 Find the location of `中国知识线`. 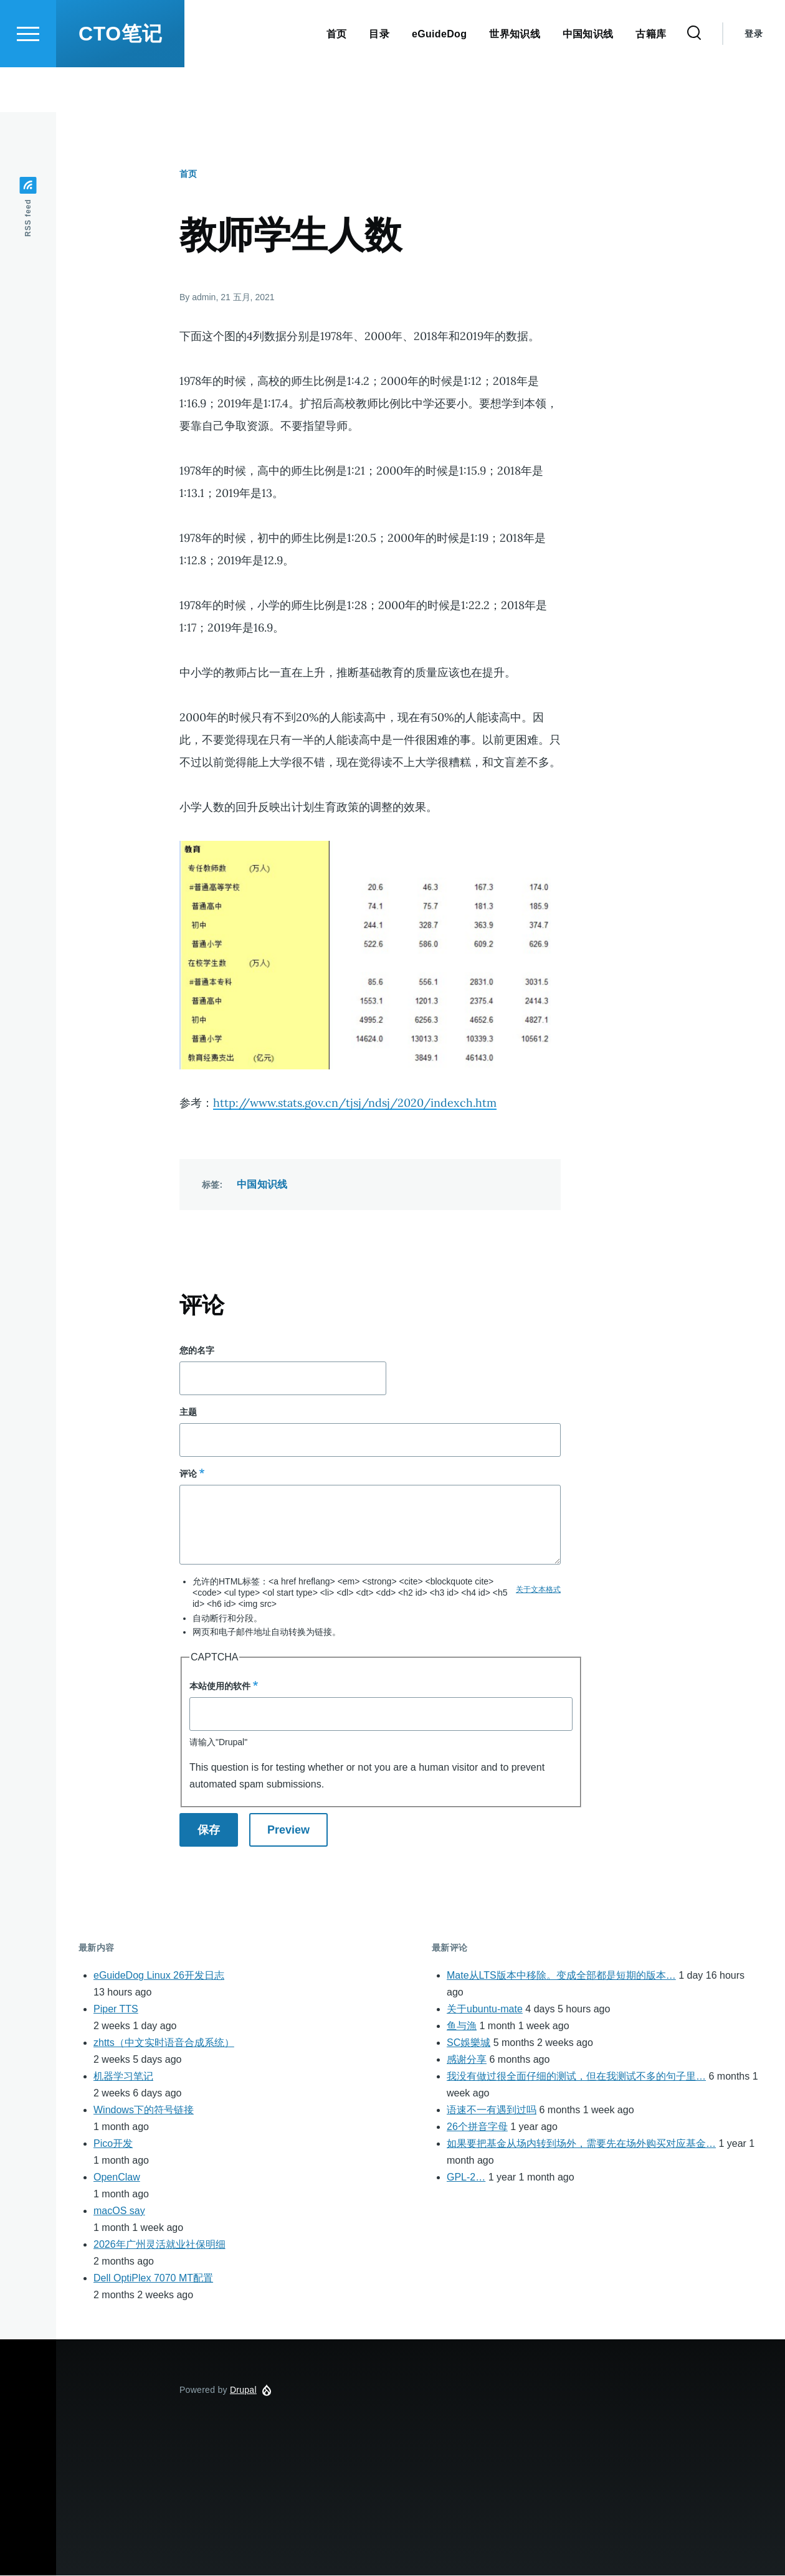

中国知识线 is located at coordinates (262, 1185).